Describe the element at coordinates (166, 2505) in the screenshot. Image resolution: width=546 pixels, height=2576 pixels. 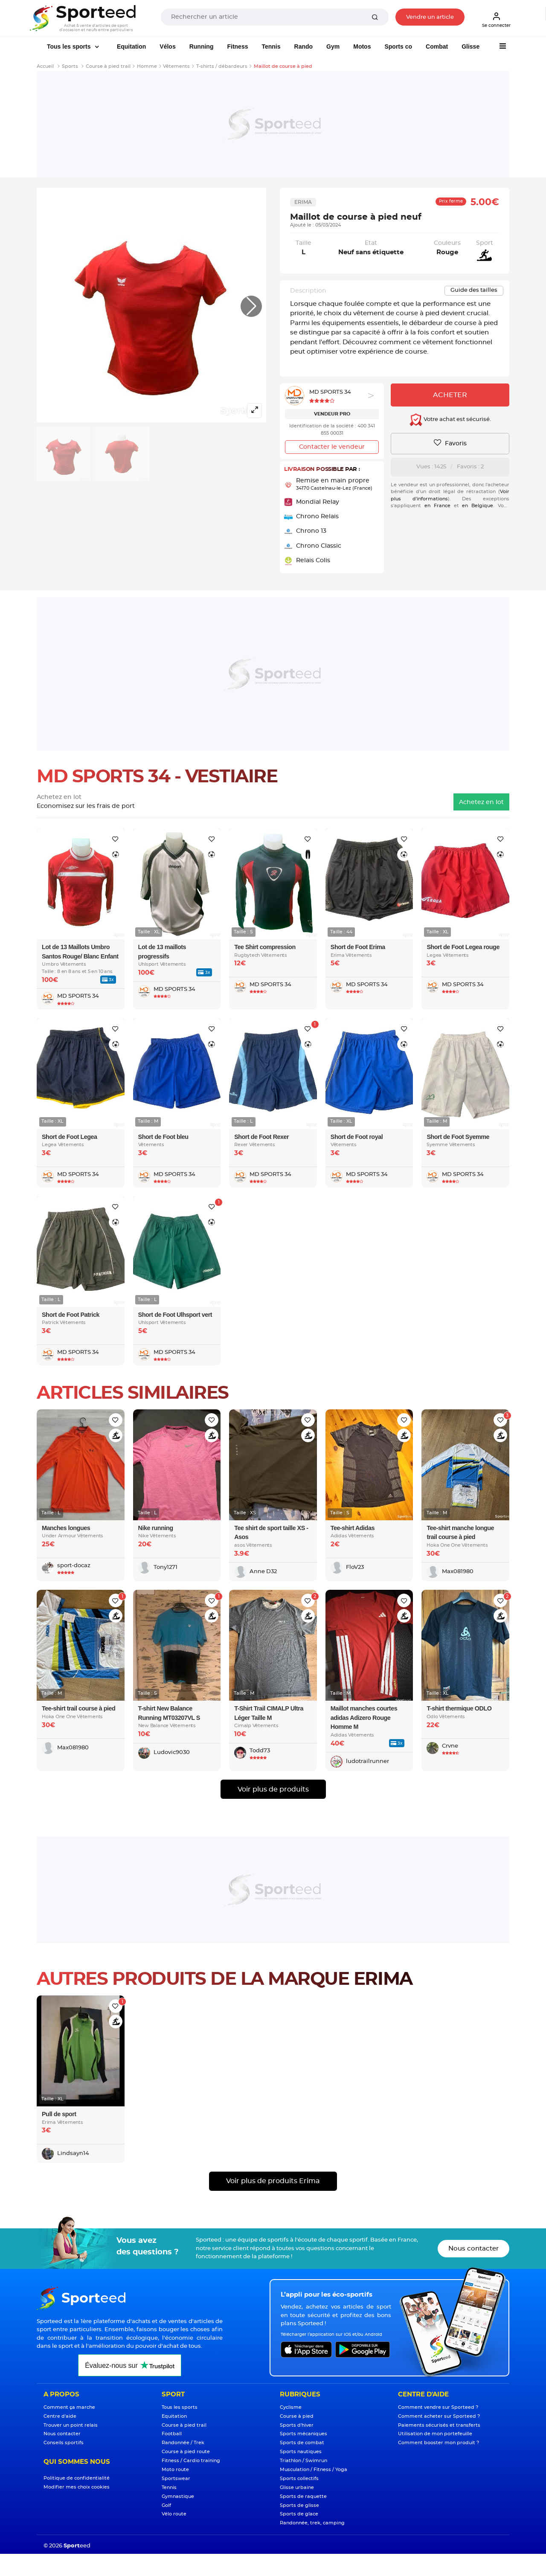
I see `Golf` at that location.